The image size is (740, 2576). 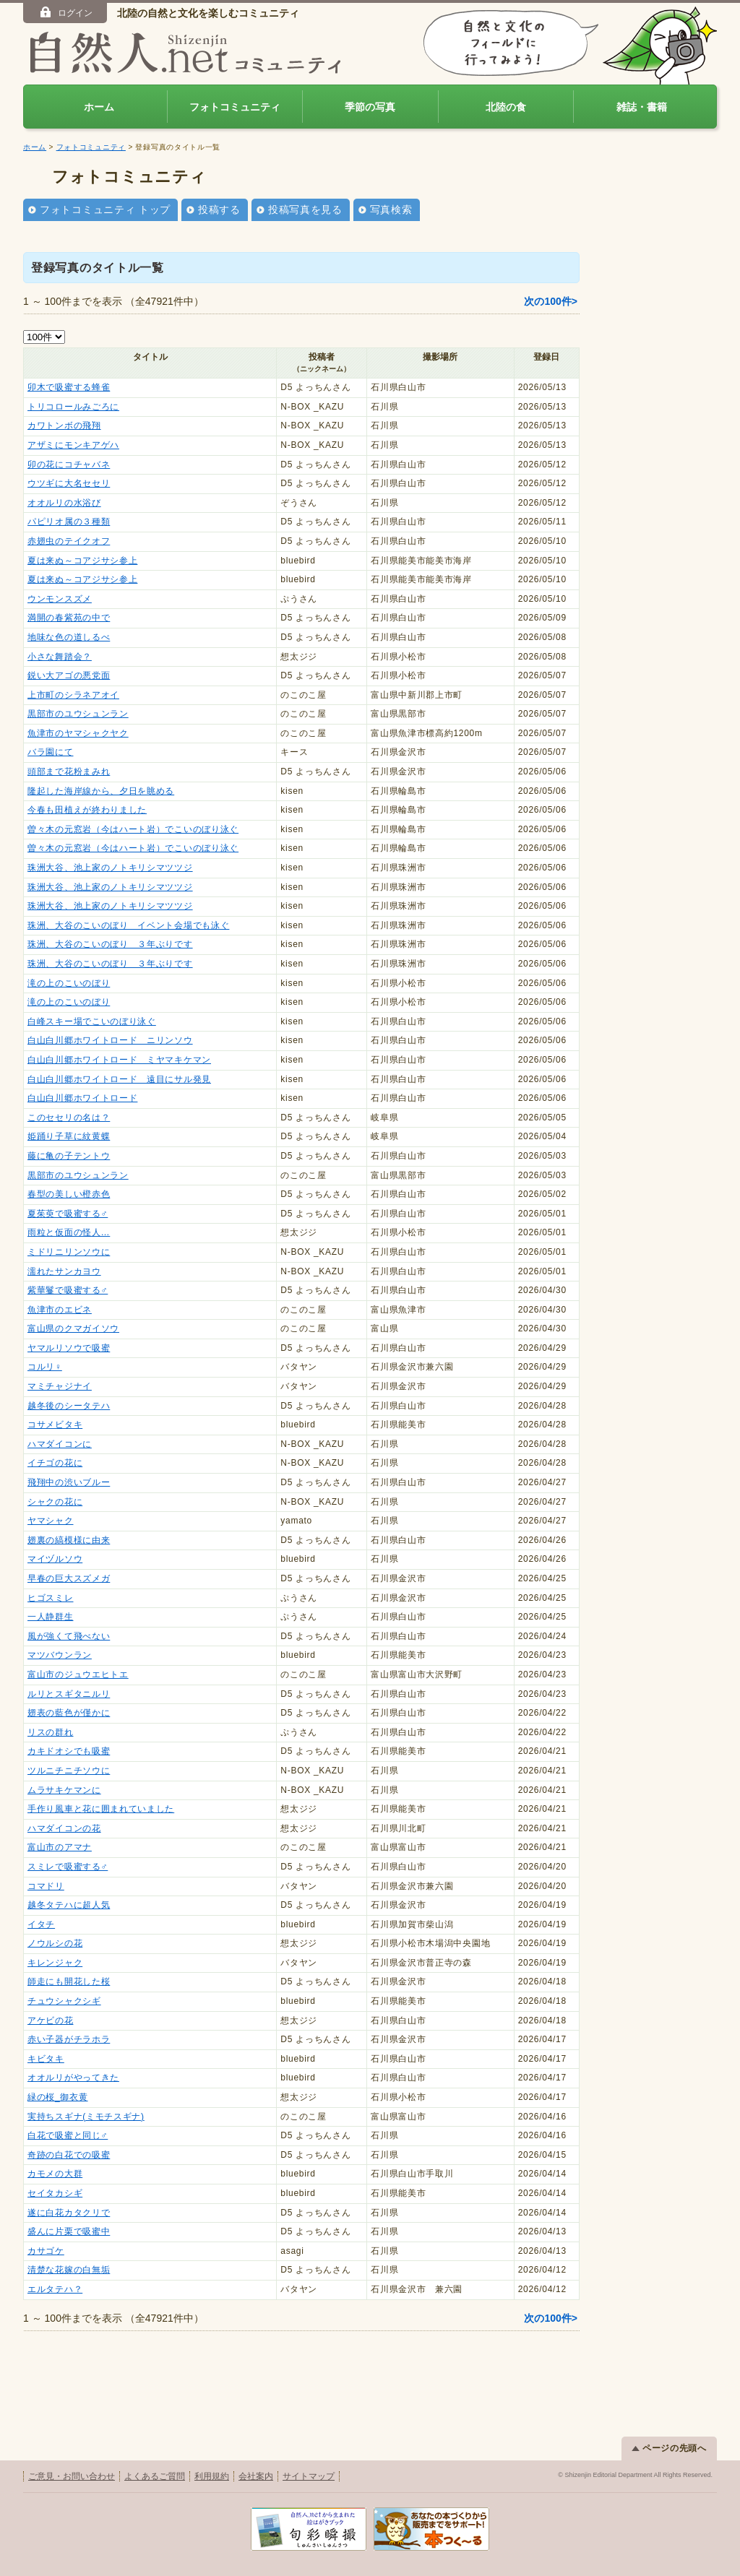 I want to click on 地味な色の道しるべ, so click(x=68, y=637).